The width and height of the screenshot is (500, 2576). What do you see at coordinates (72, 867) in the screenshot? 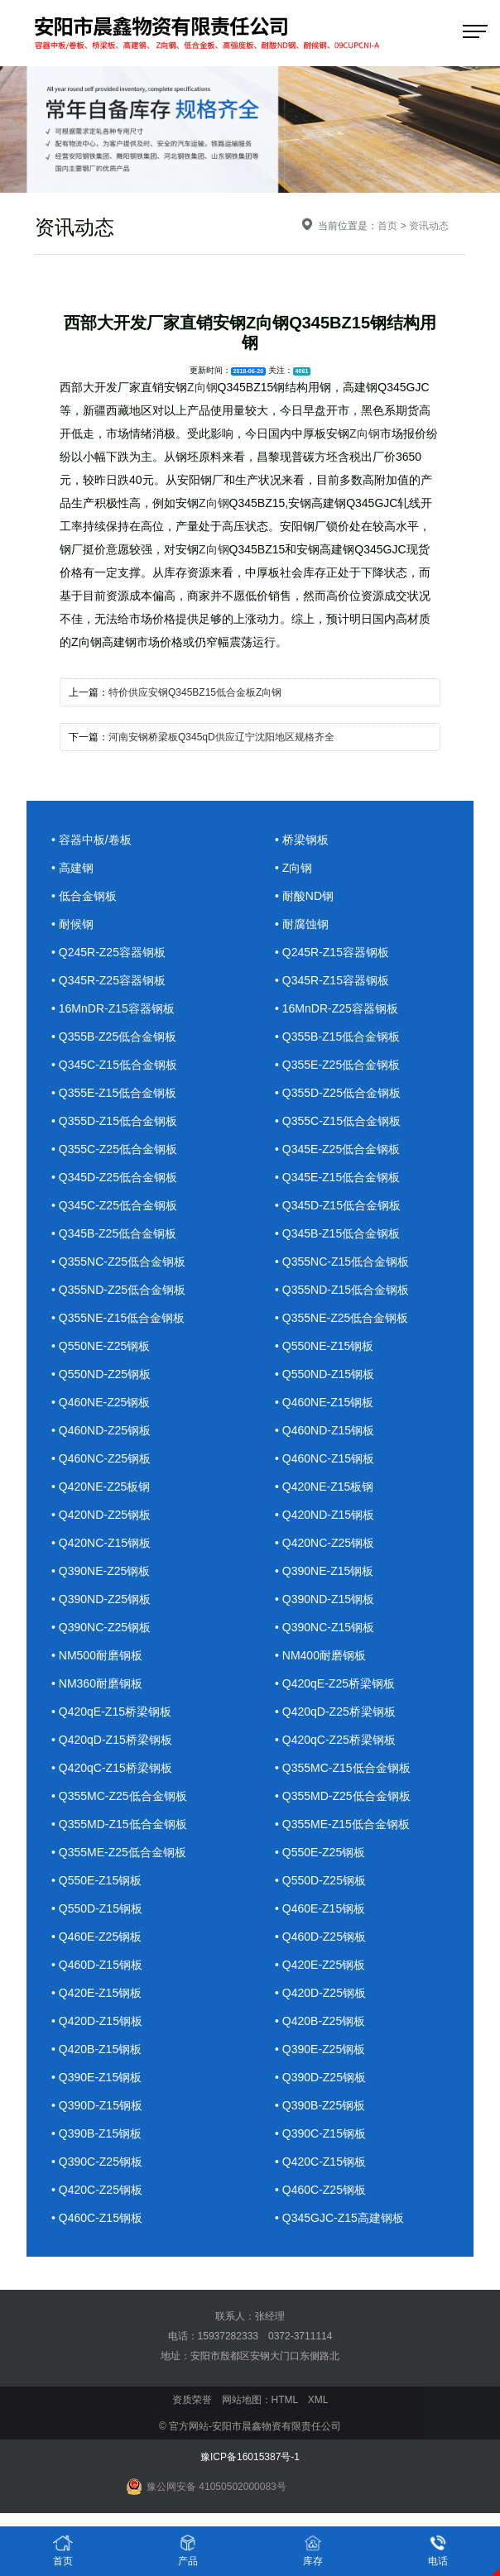
I see `• 高建钢` at bounding box center [72, 867].